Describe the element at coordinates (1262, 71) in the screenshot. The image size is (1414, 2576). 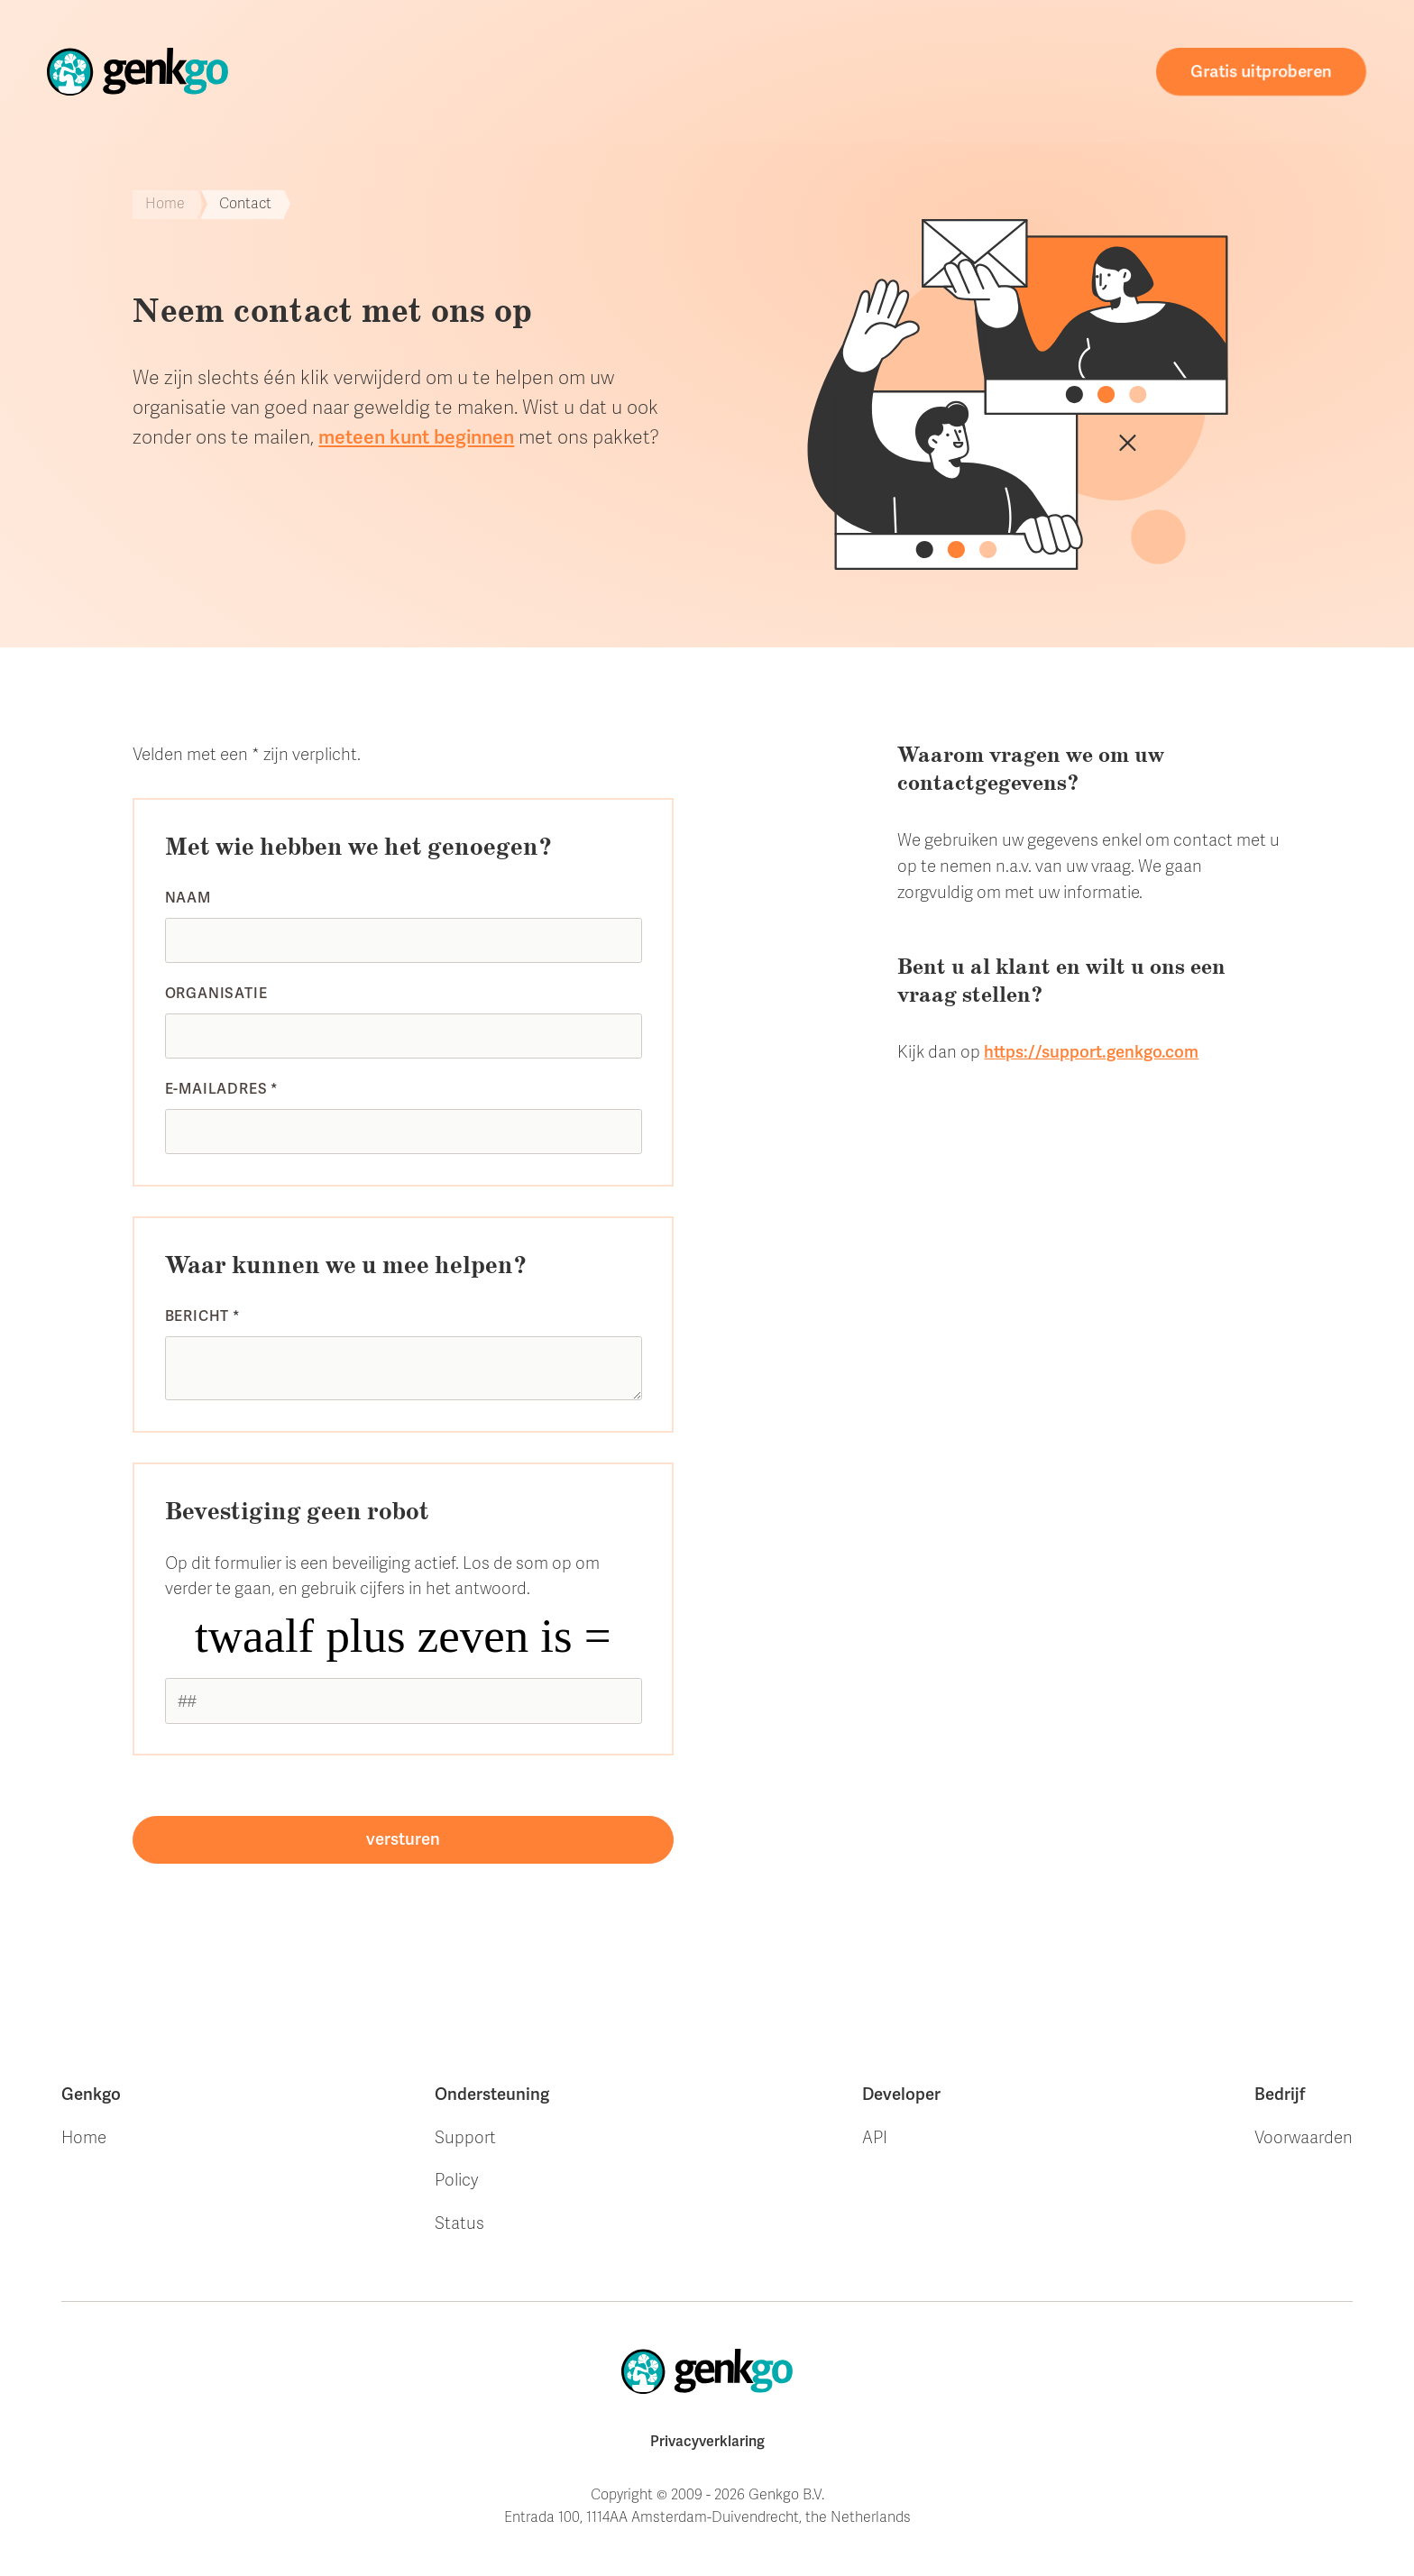
I see `Gratis uitproberen` at that location.